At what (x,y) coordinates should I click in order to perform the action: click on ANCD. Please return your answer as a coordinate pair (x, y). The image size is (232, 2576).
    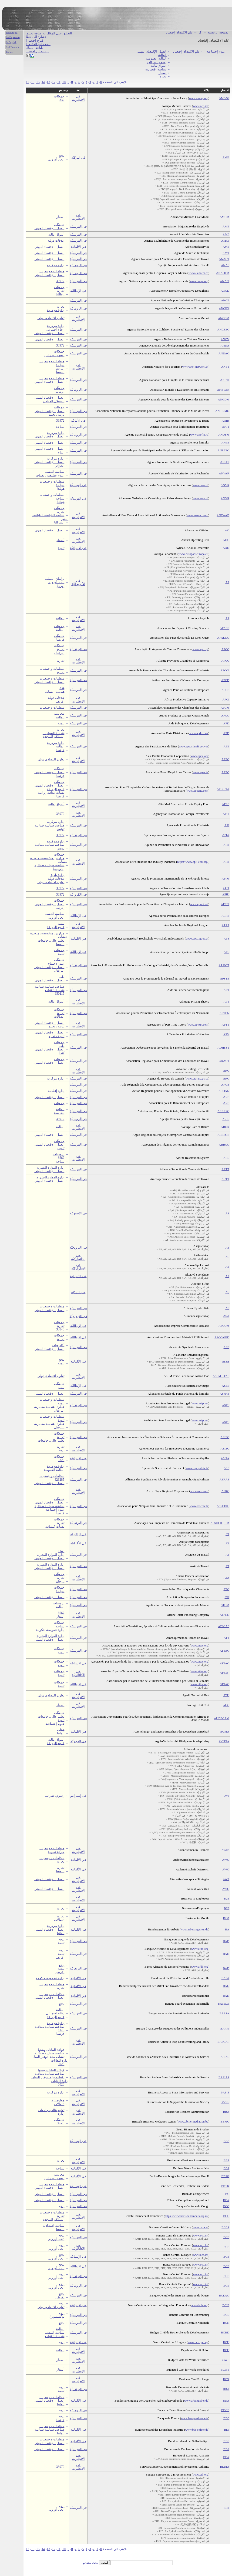
    Looking at the image, I should click on (225, 290).